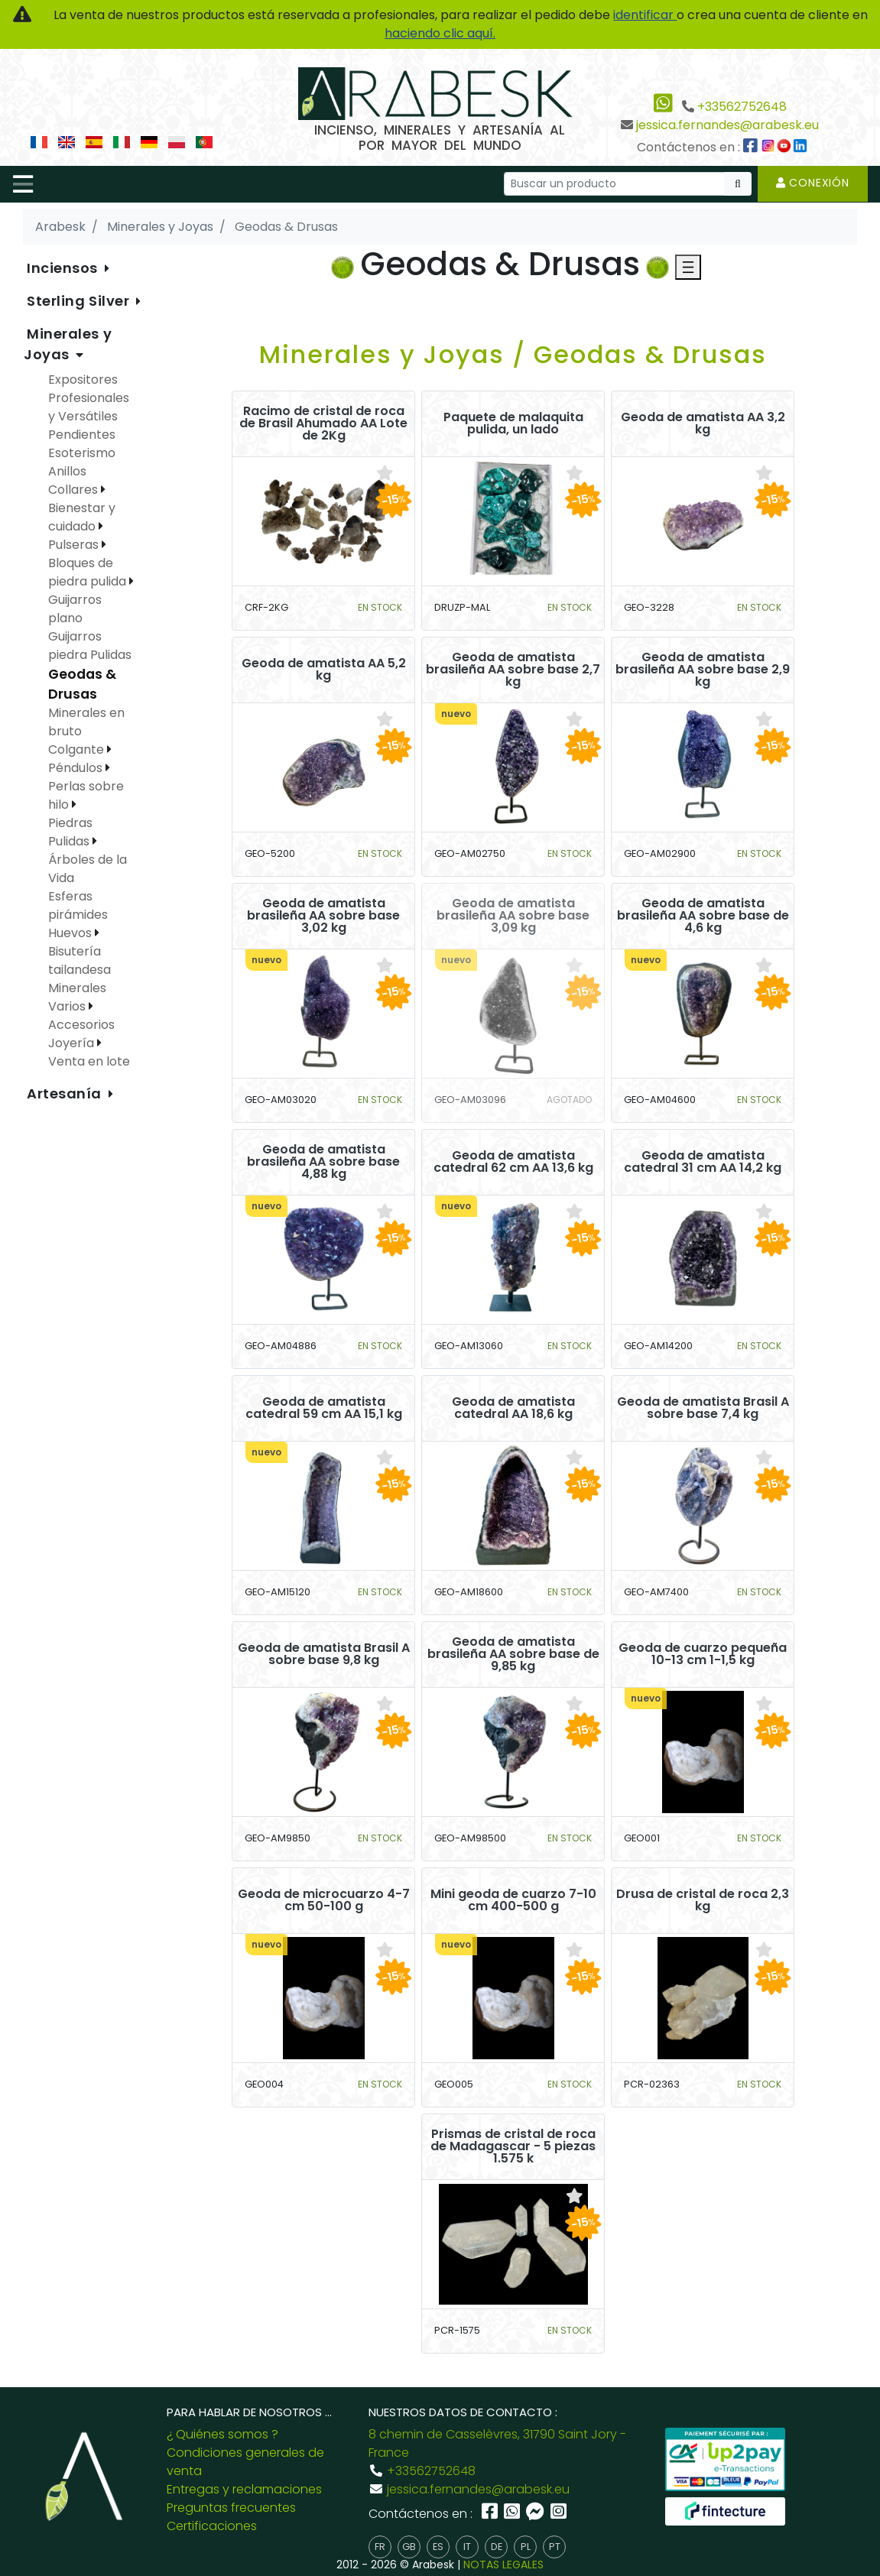 This screenshot has width=880, height=2576. I want to click on Geoda de microcuarzo 4-7 cm 50-100 g, so click(324, 1900).